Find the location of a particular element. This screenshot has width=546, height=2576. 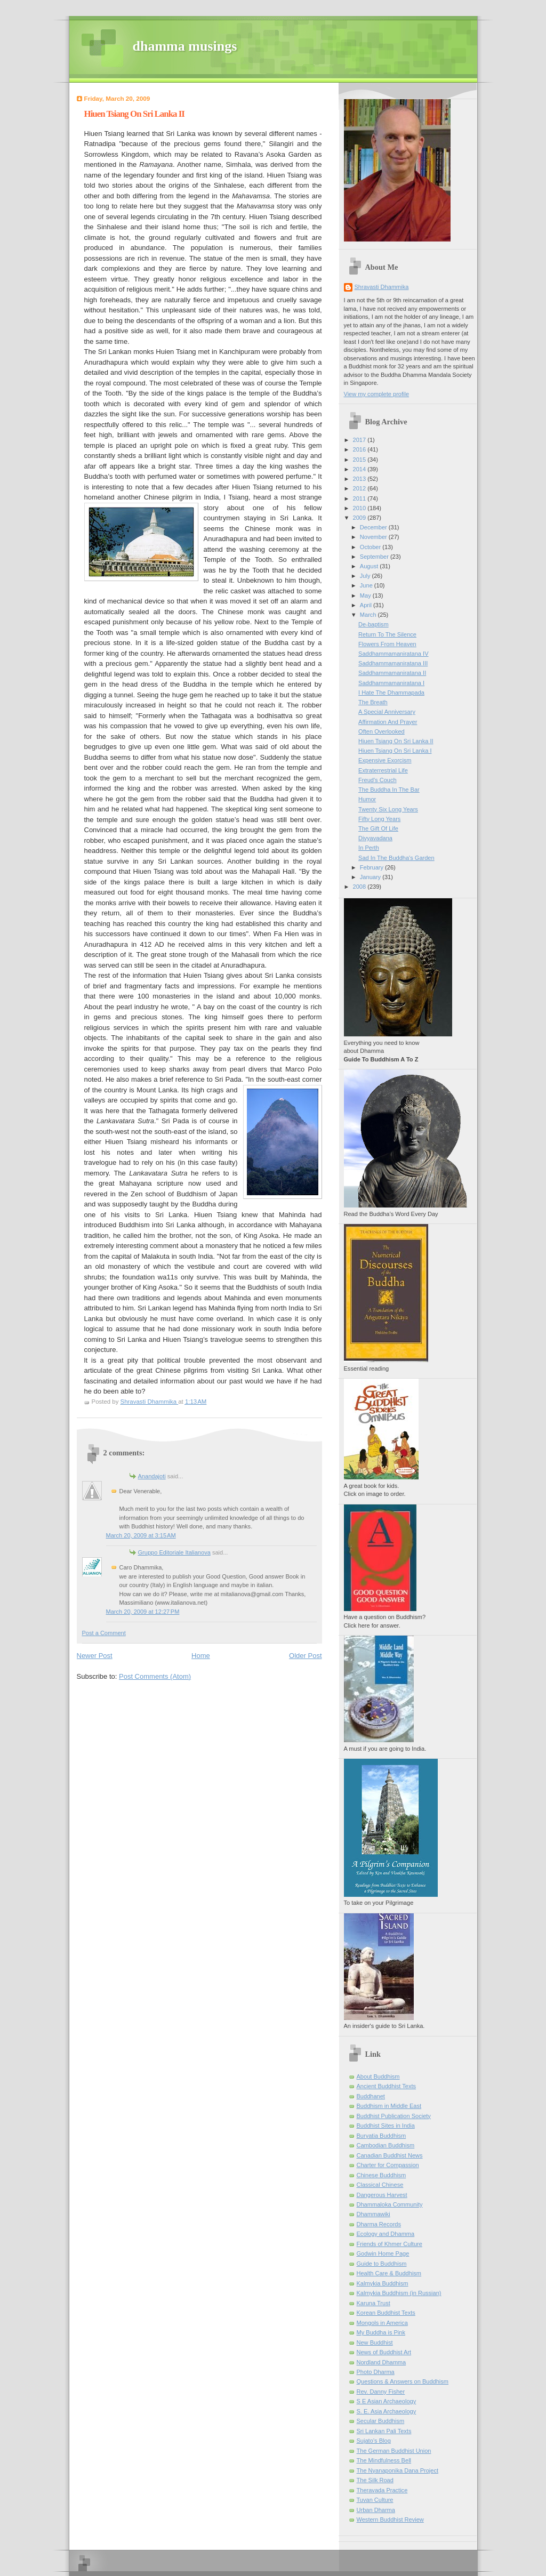

In Perth is located at coordinates (368, 847).